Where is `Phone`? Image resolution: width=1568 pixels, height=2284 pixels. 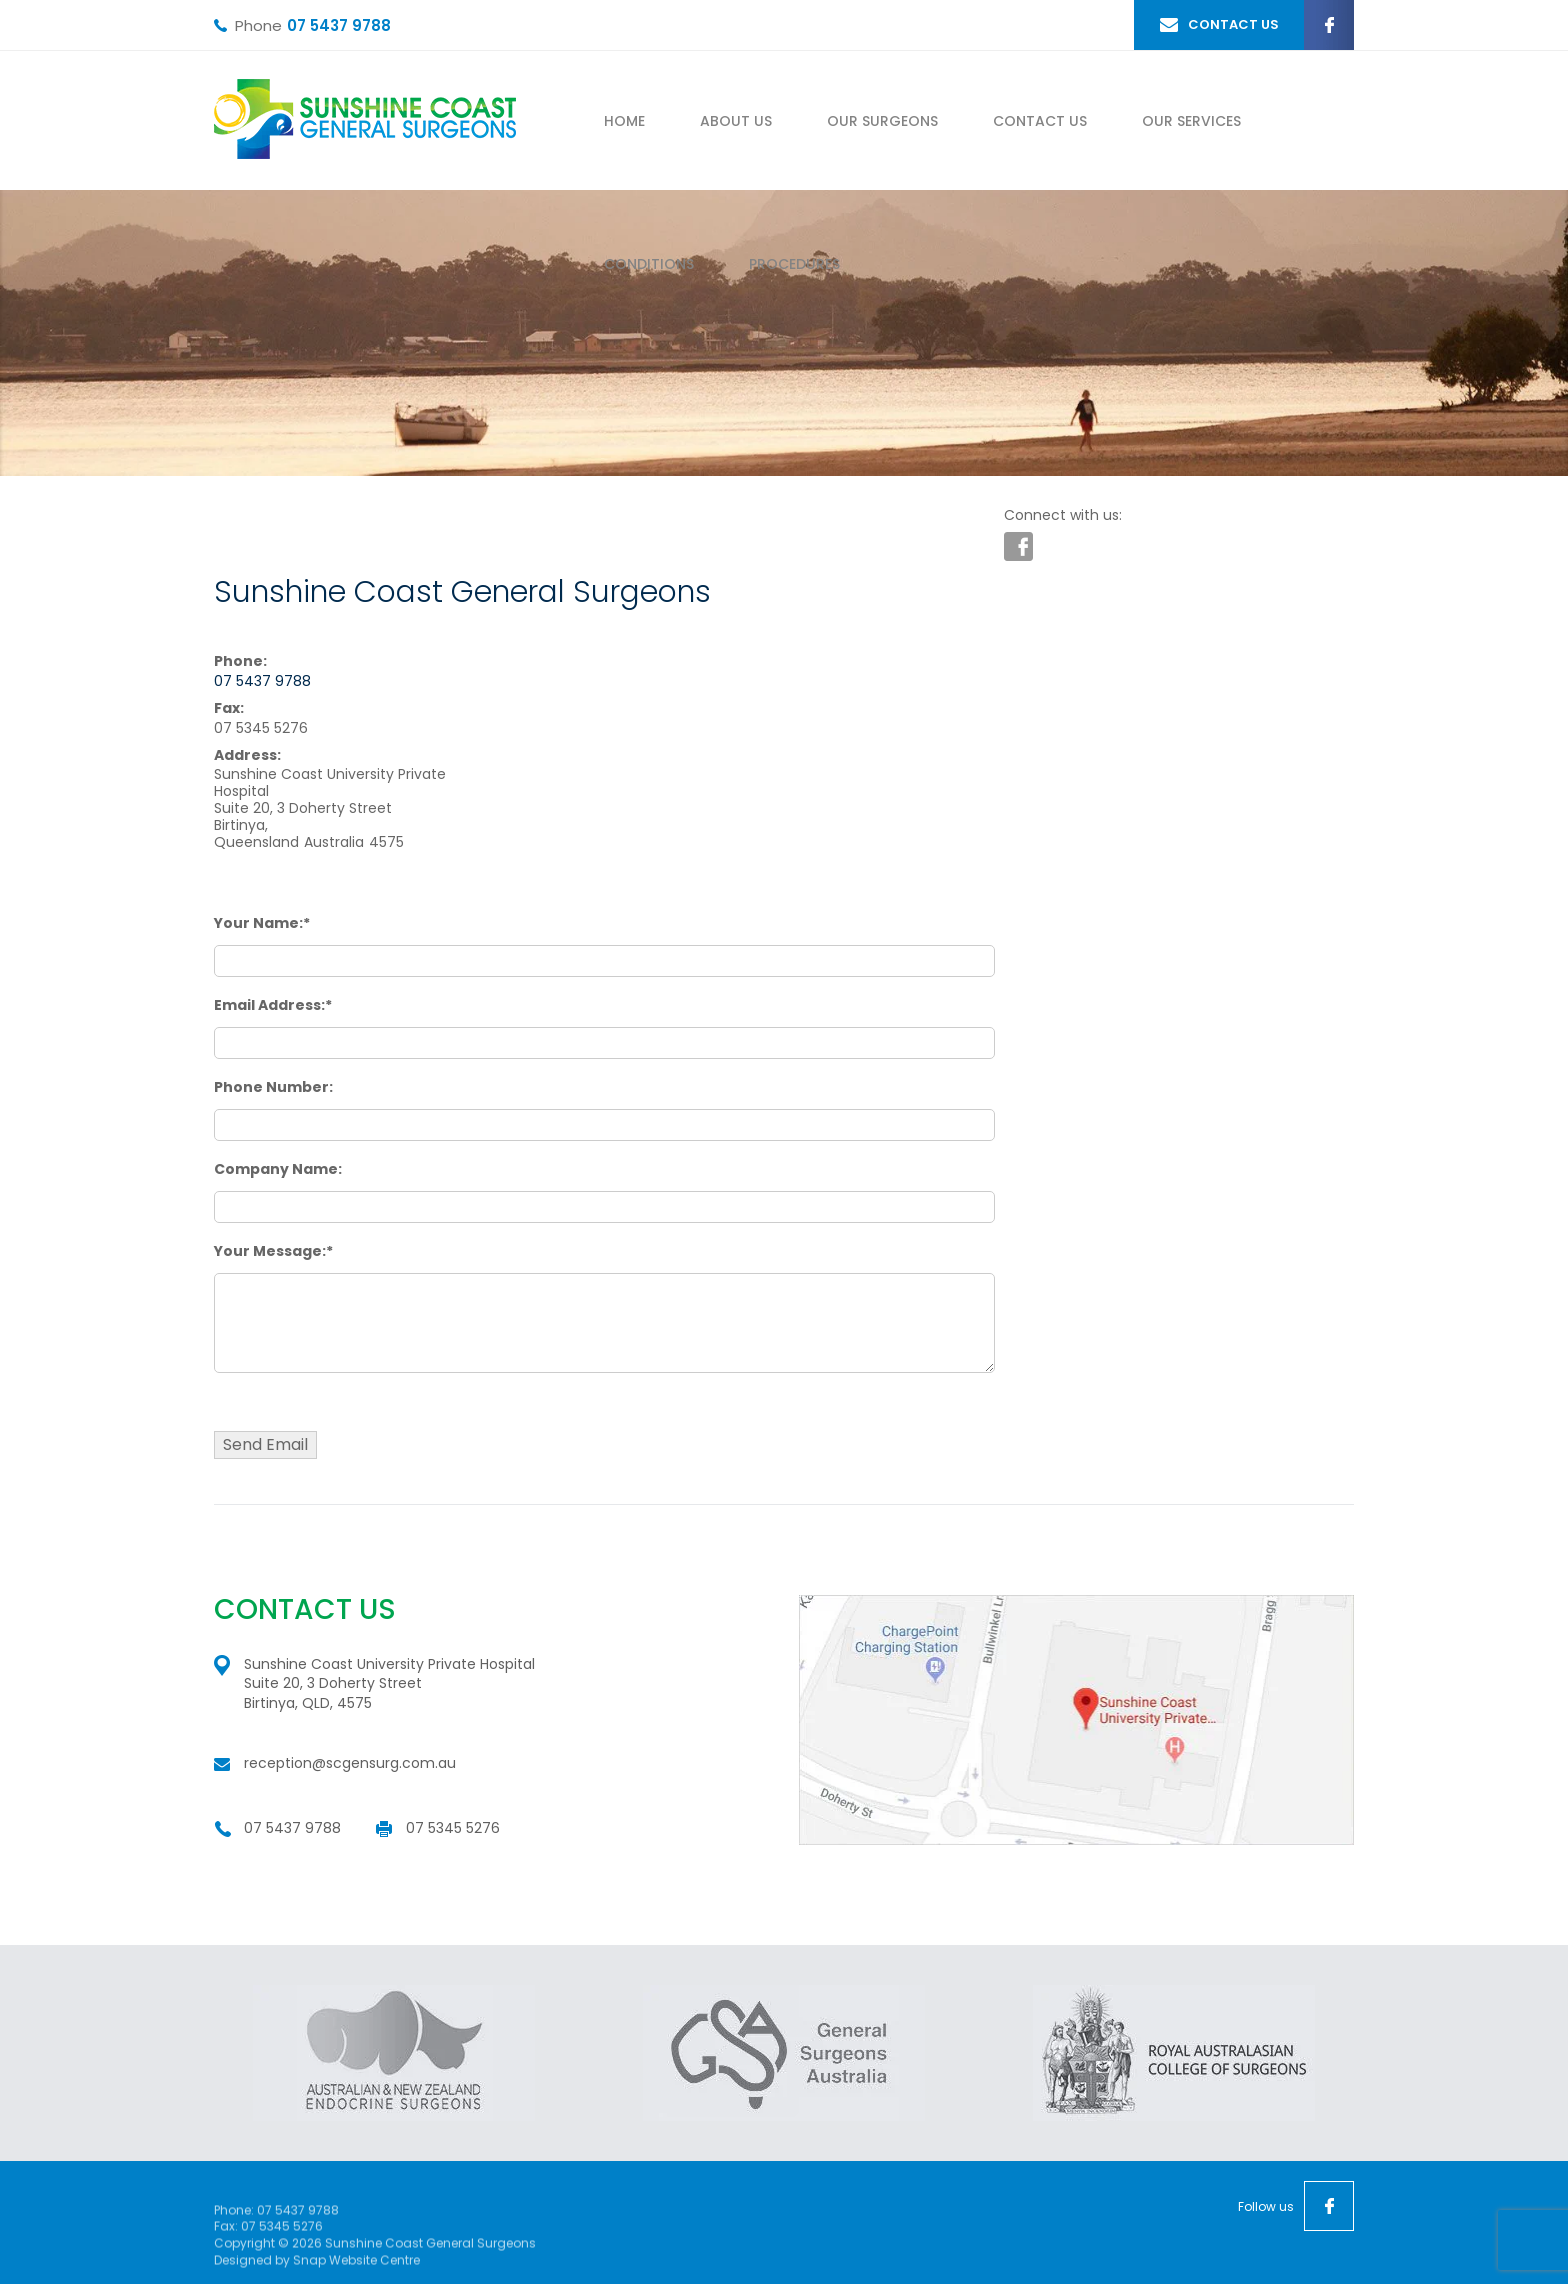
Phone is located at coordinates (258, 26).